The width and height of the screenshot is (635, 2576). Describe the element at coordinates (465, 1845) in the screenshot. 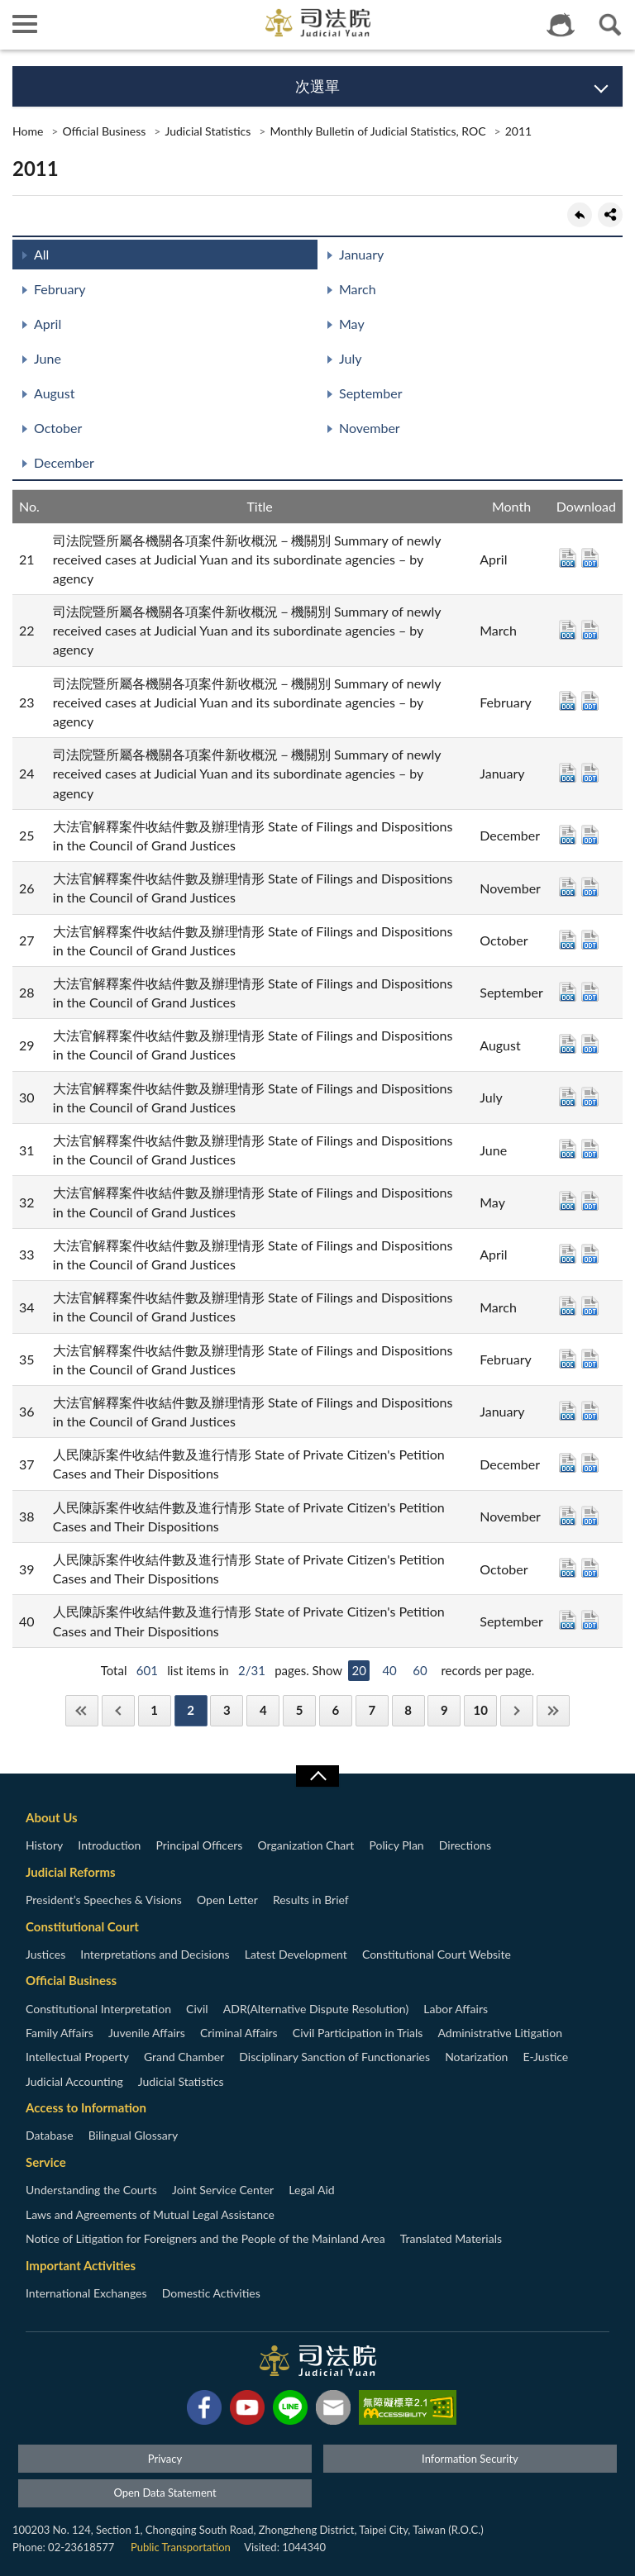

I see `Directions` at that location.